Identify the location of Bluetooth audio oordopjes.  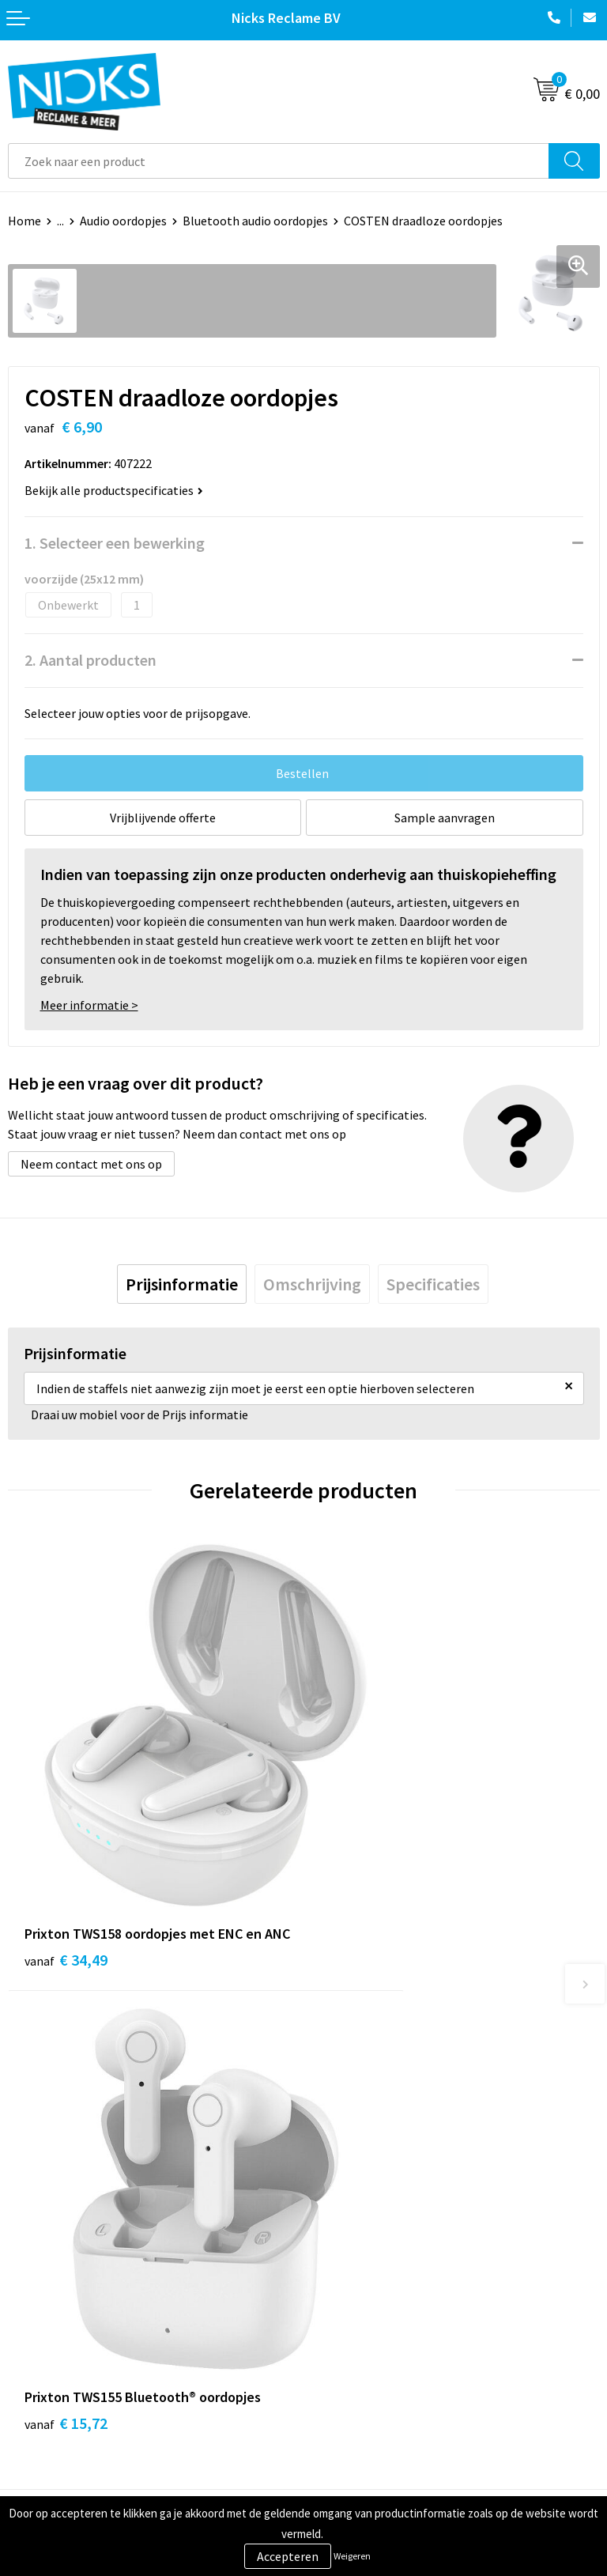
(255, 221).